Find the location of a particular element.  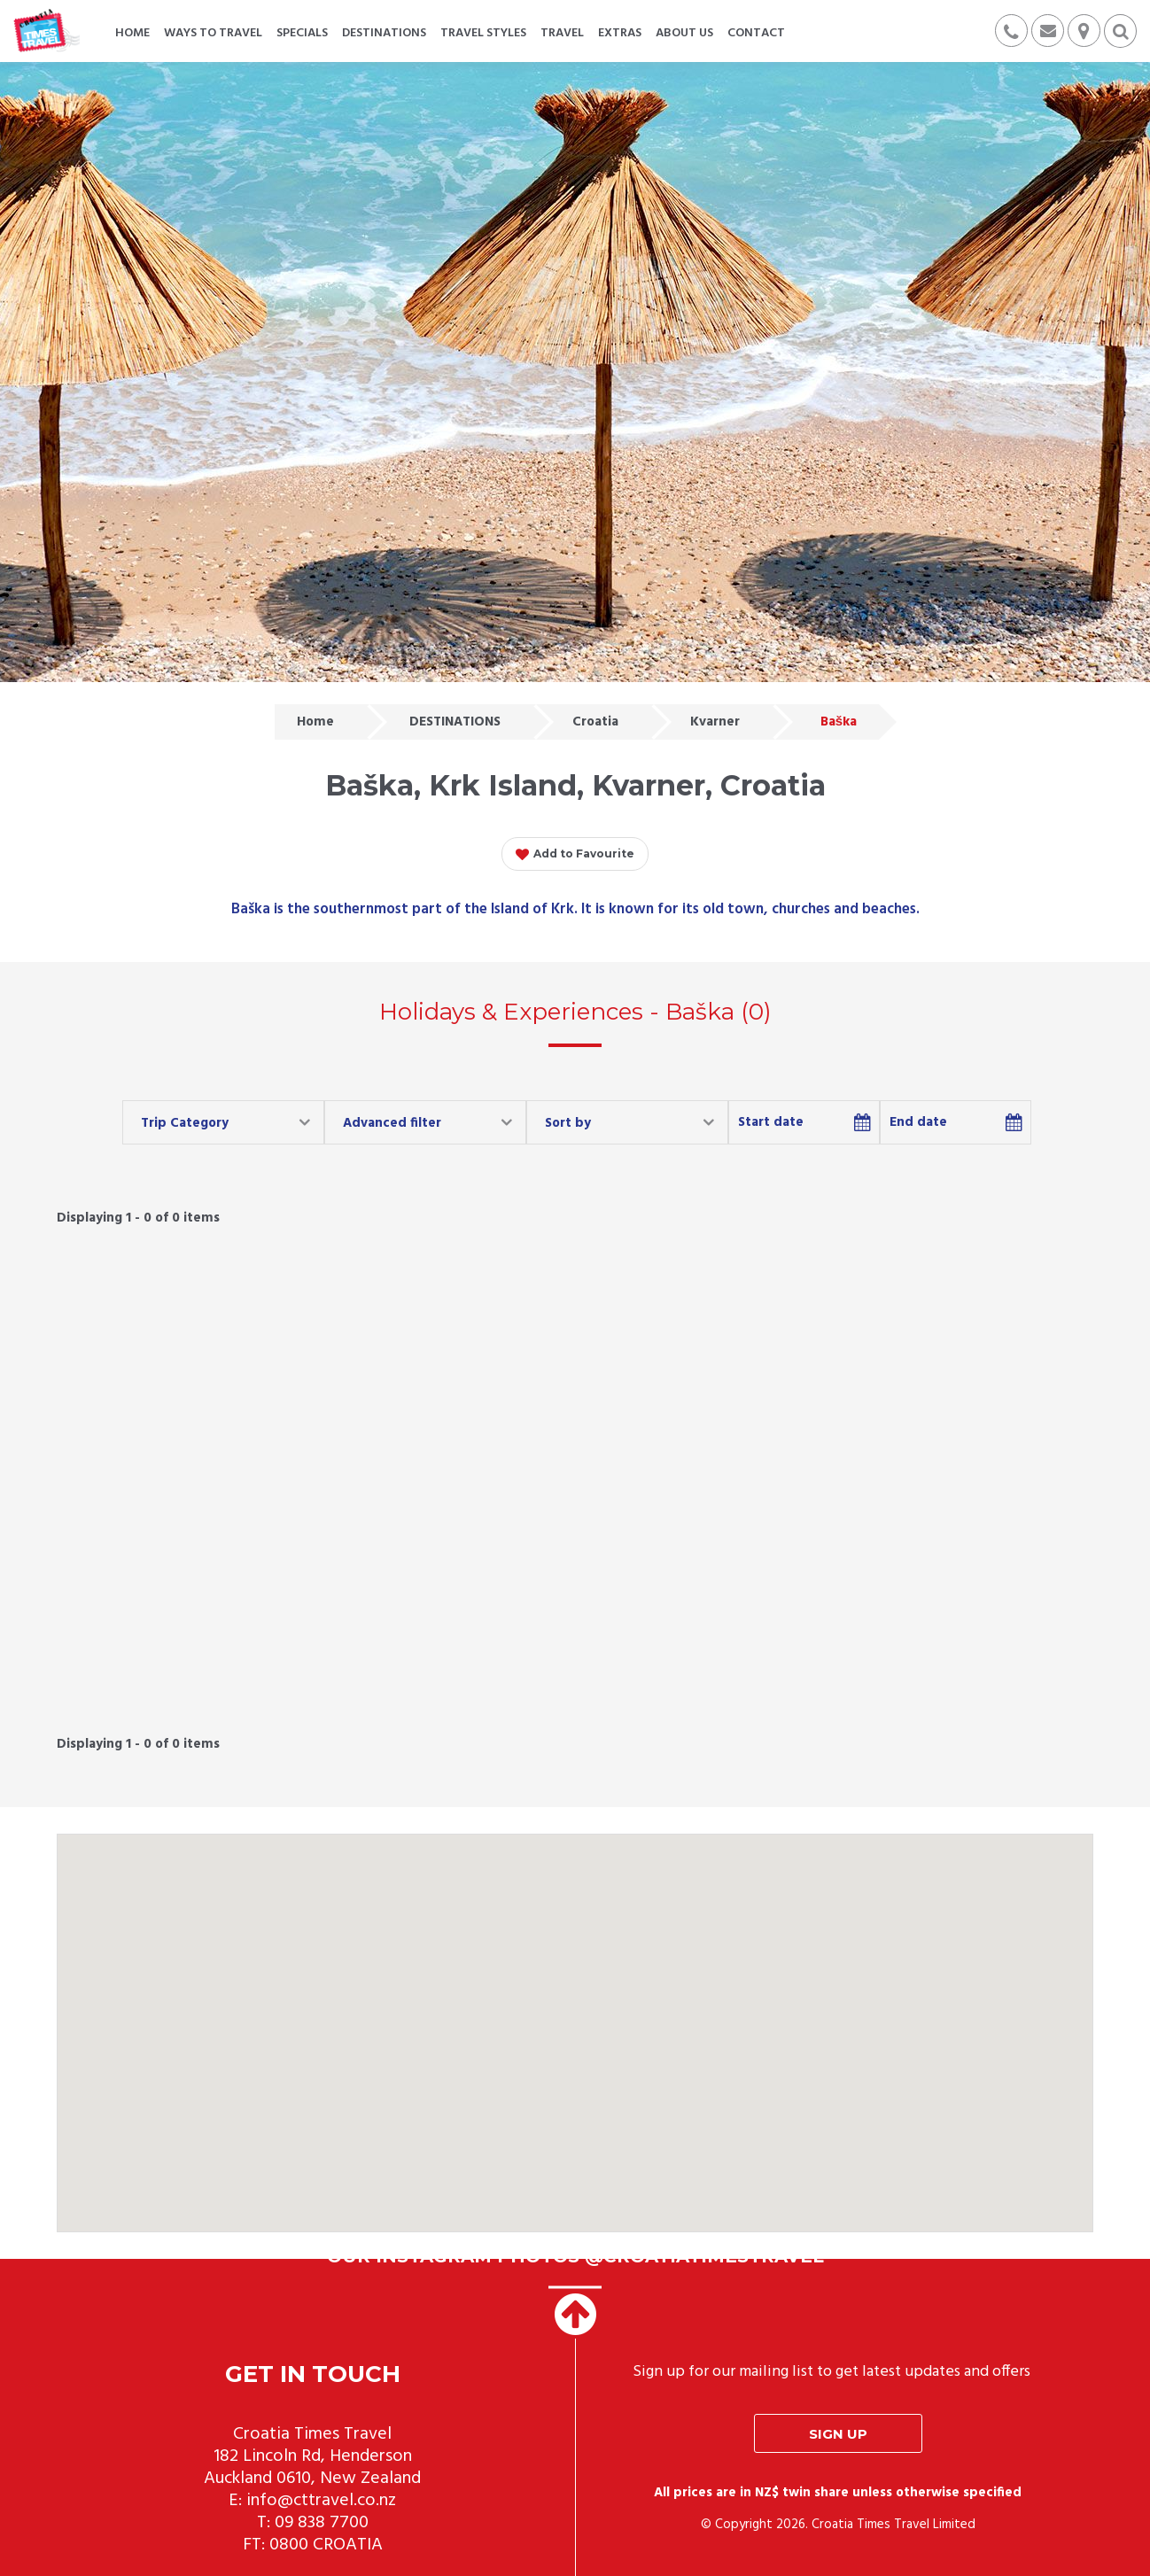

Baška is located at coordinates (838, 722).